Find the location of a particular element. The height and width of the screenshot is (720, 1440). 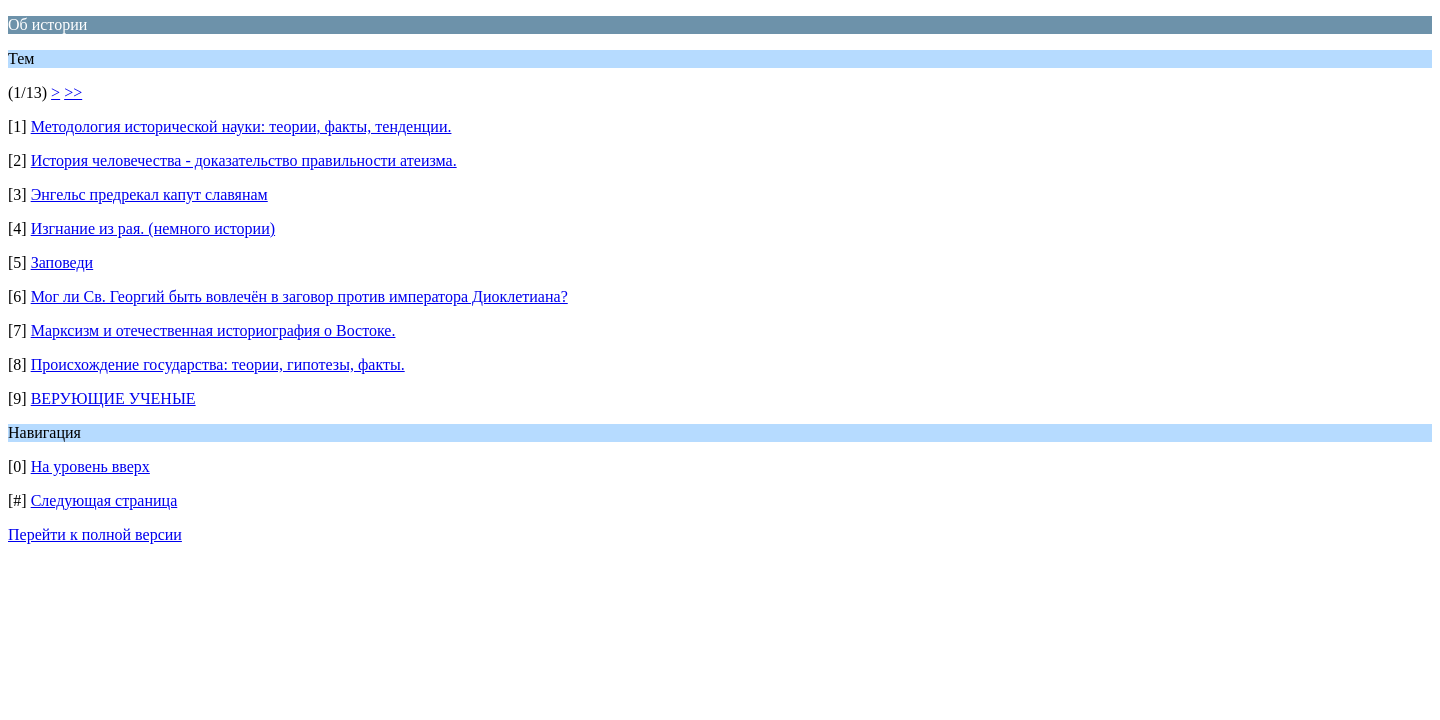

Марксизм и отечественная историография о Востоке. is located at coordinates (213, 330).